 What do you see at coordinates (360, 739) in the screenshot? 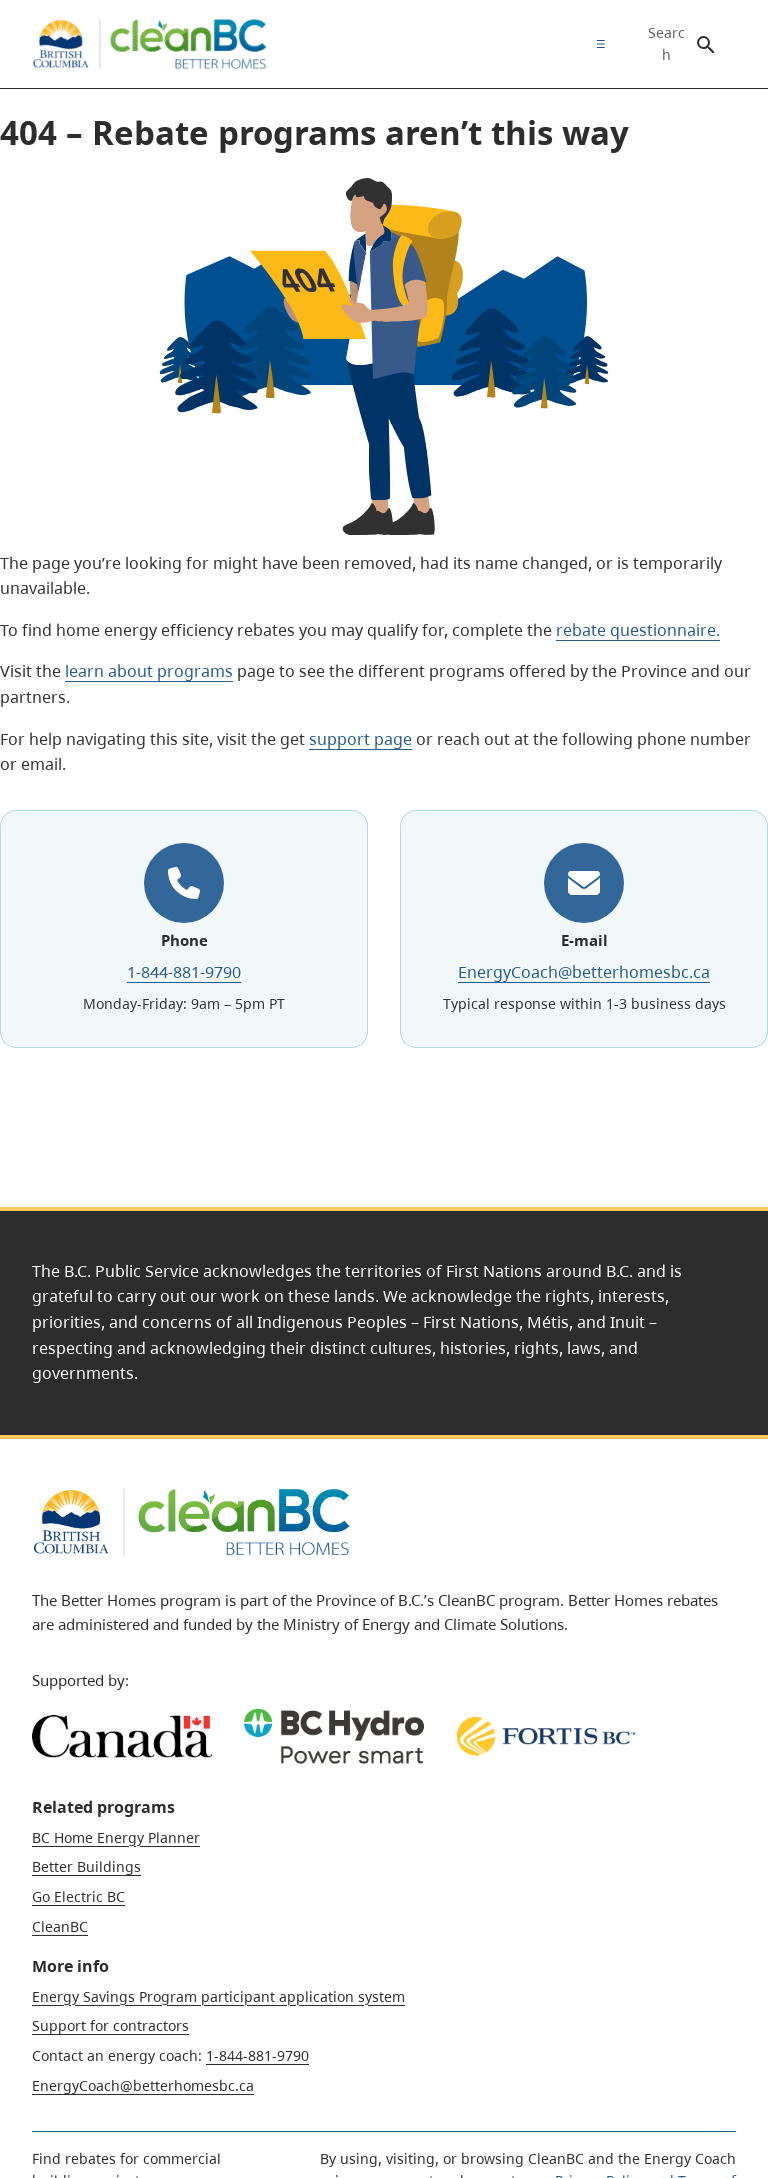
I see `support page` at bounding box center [360, 739].